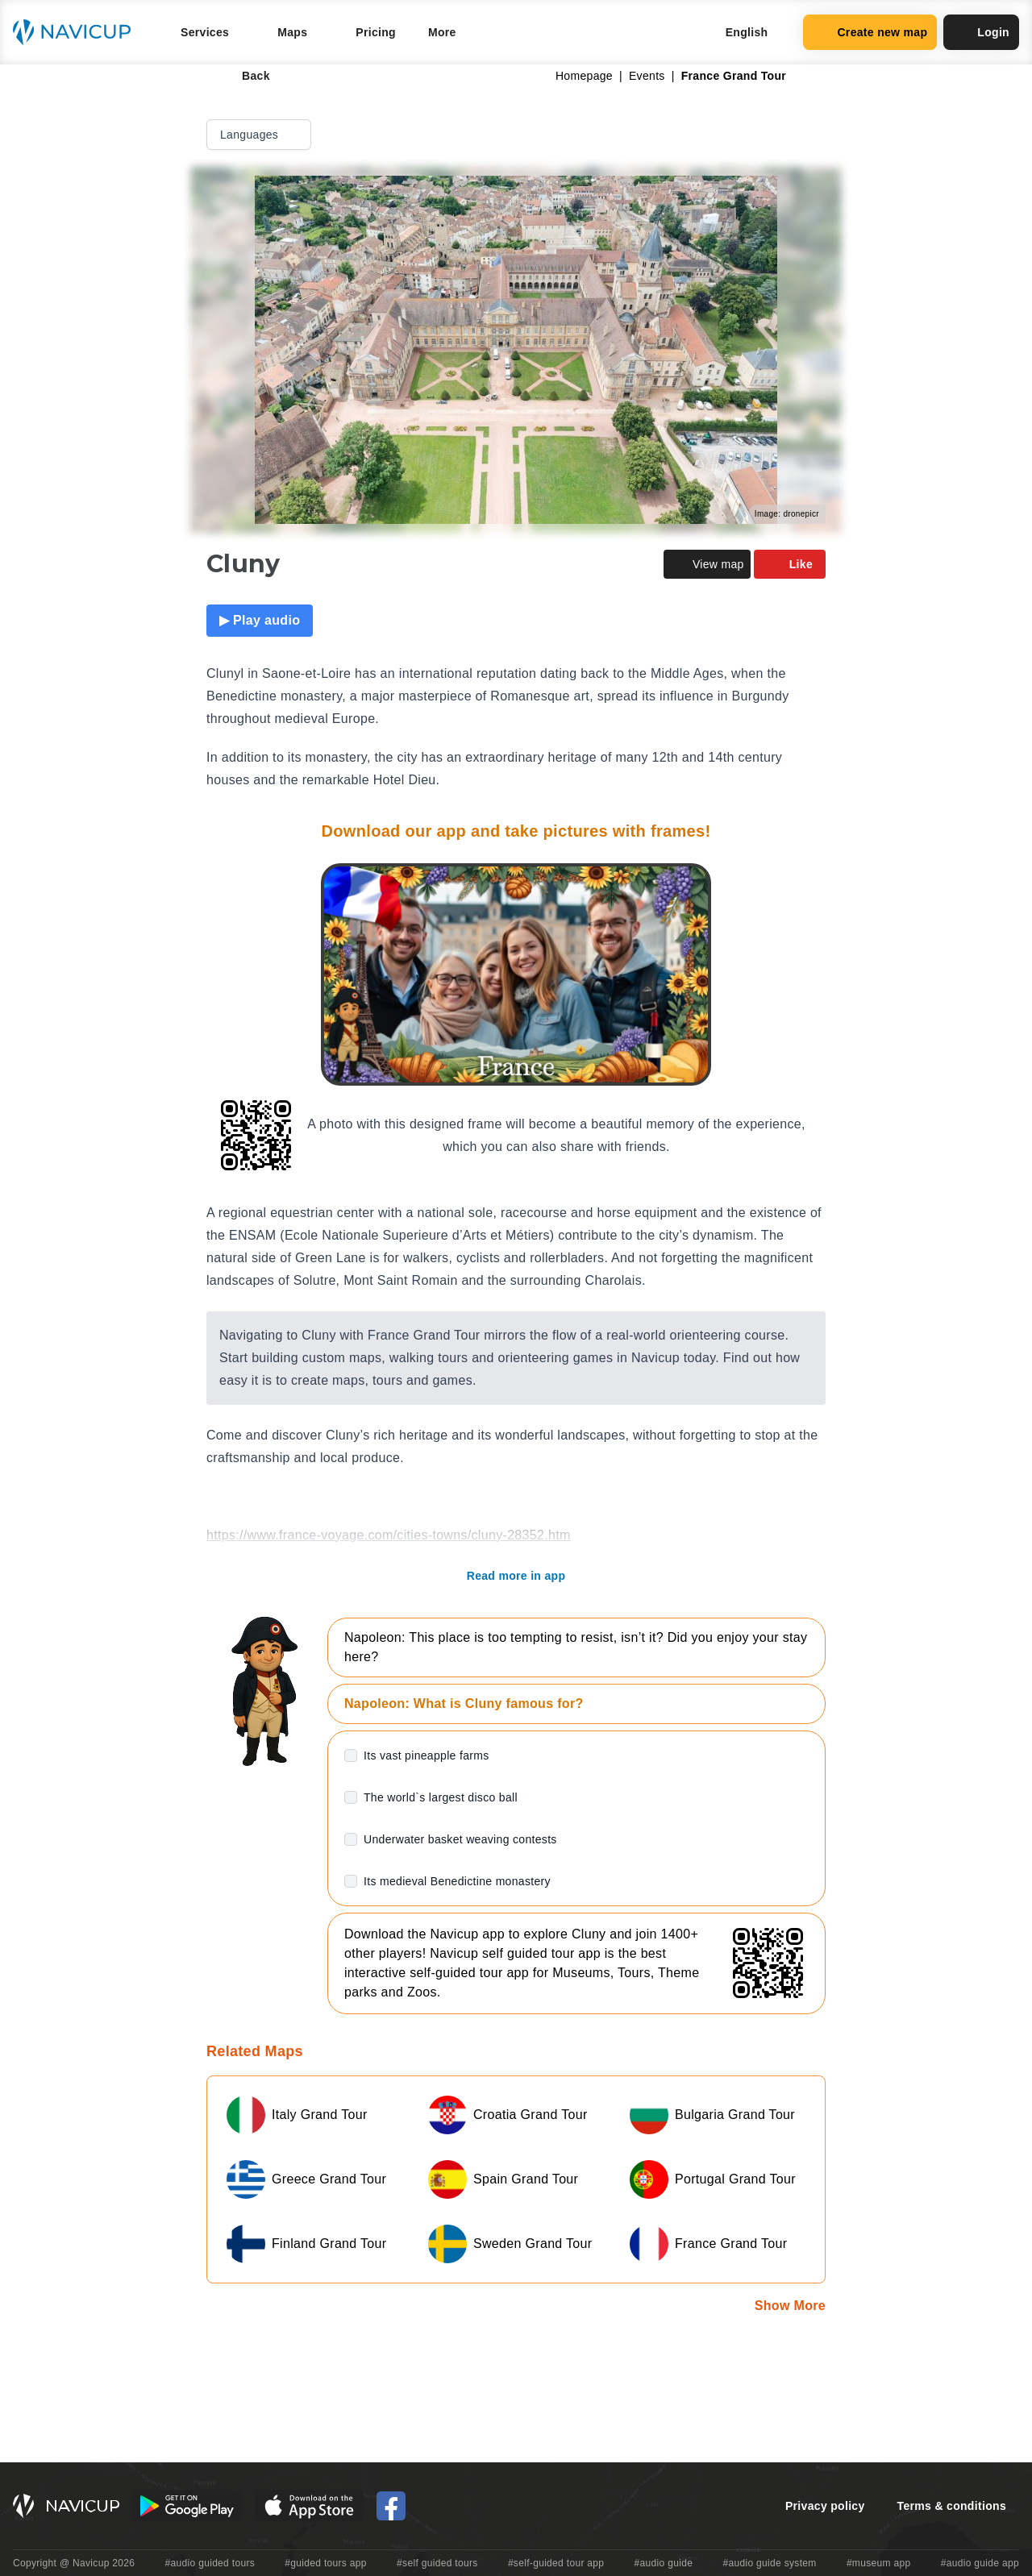 The width and height of the screenshot is (1032, 2576). Describe the element at coordinates (787, 513) in the screenshot. I see `Image: dronepicr` at that location.